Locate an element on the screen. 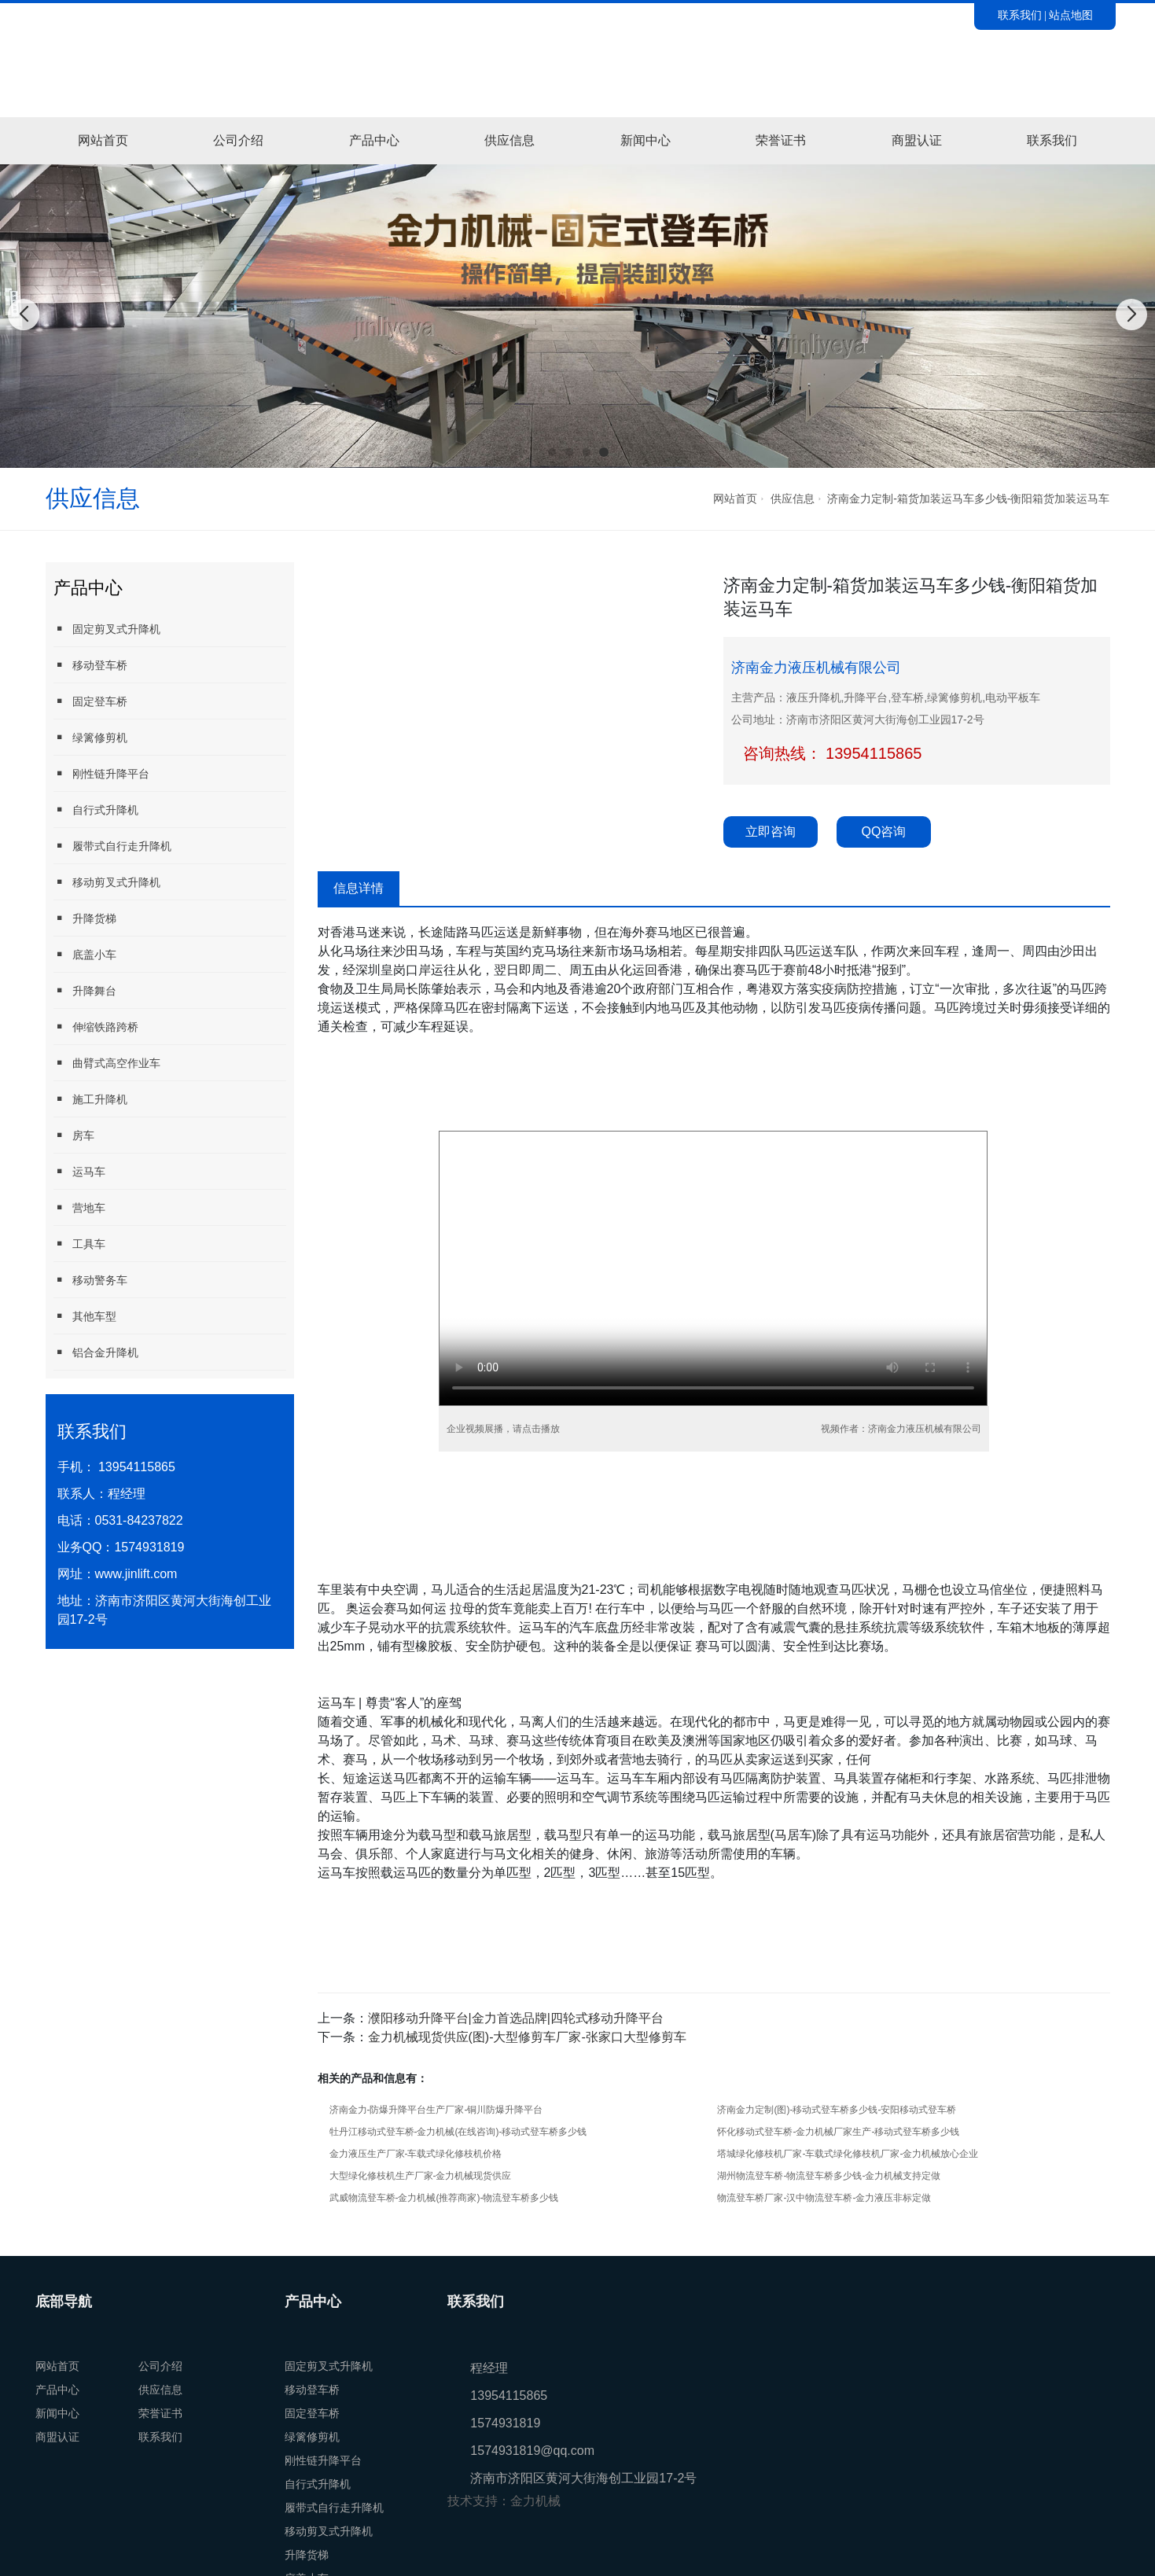 Image resolution: width=1155 pixels, height=2576 pixels. 铝合金升降机 is located at coordinates (95, 1352).